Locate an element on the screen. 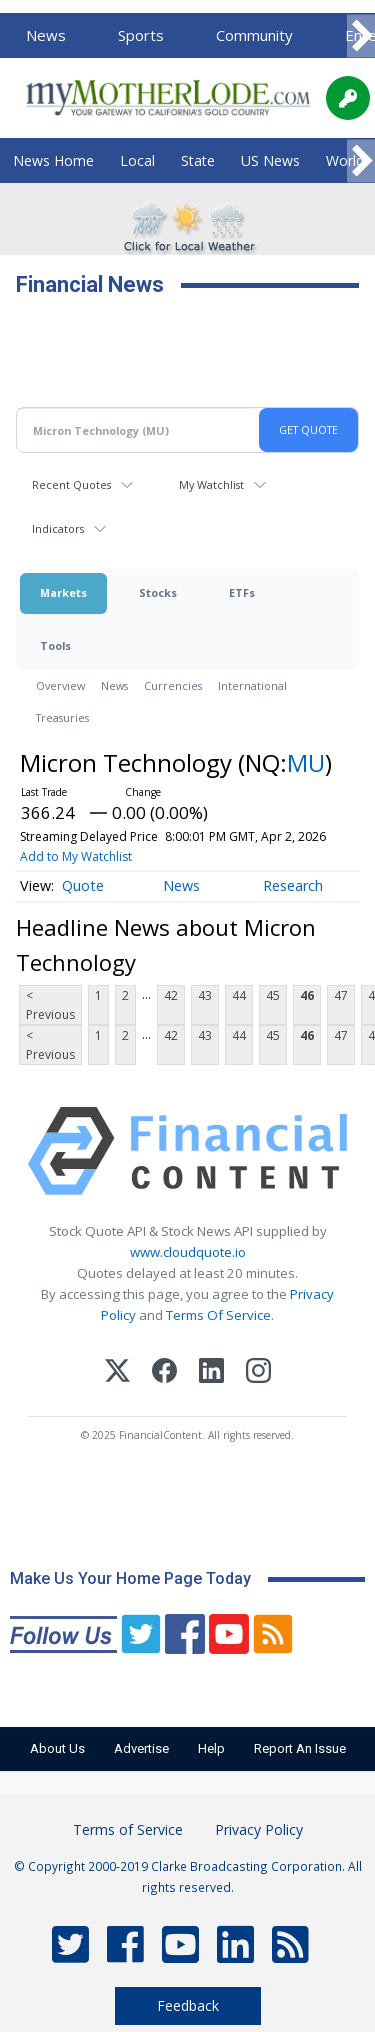 Image resolution: width=375 pixels, height=2032 pixels. ETFs is located at coordinates (242, 592).